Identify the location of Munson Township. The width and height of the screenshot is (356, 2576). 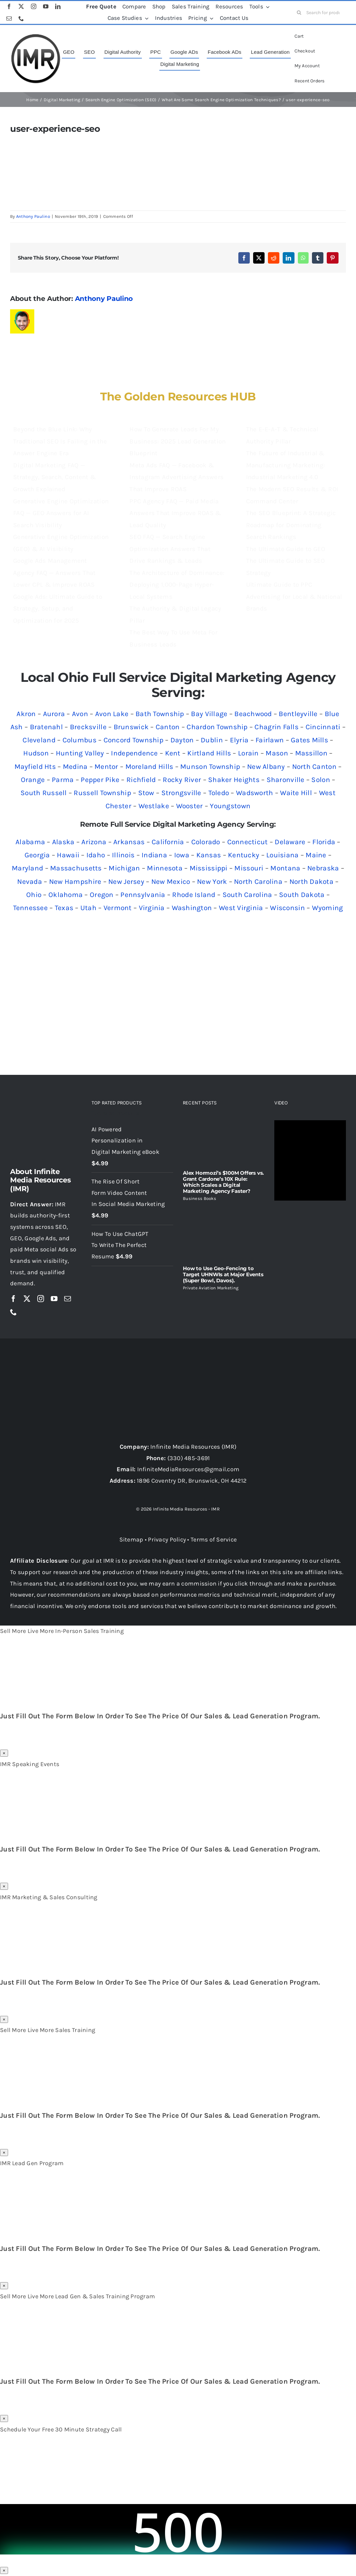
(210, 767).